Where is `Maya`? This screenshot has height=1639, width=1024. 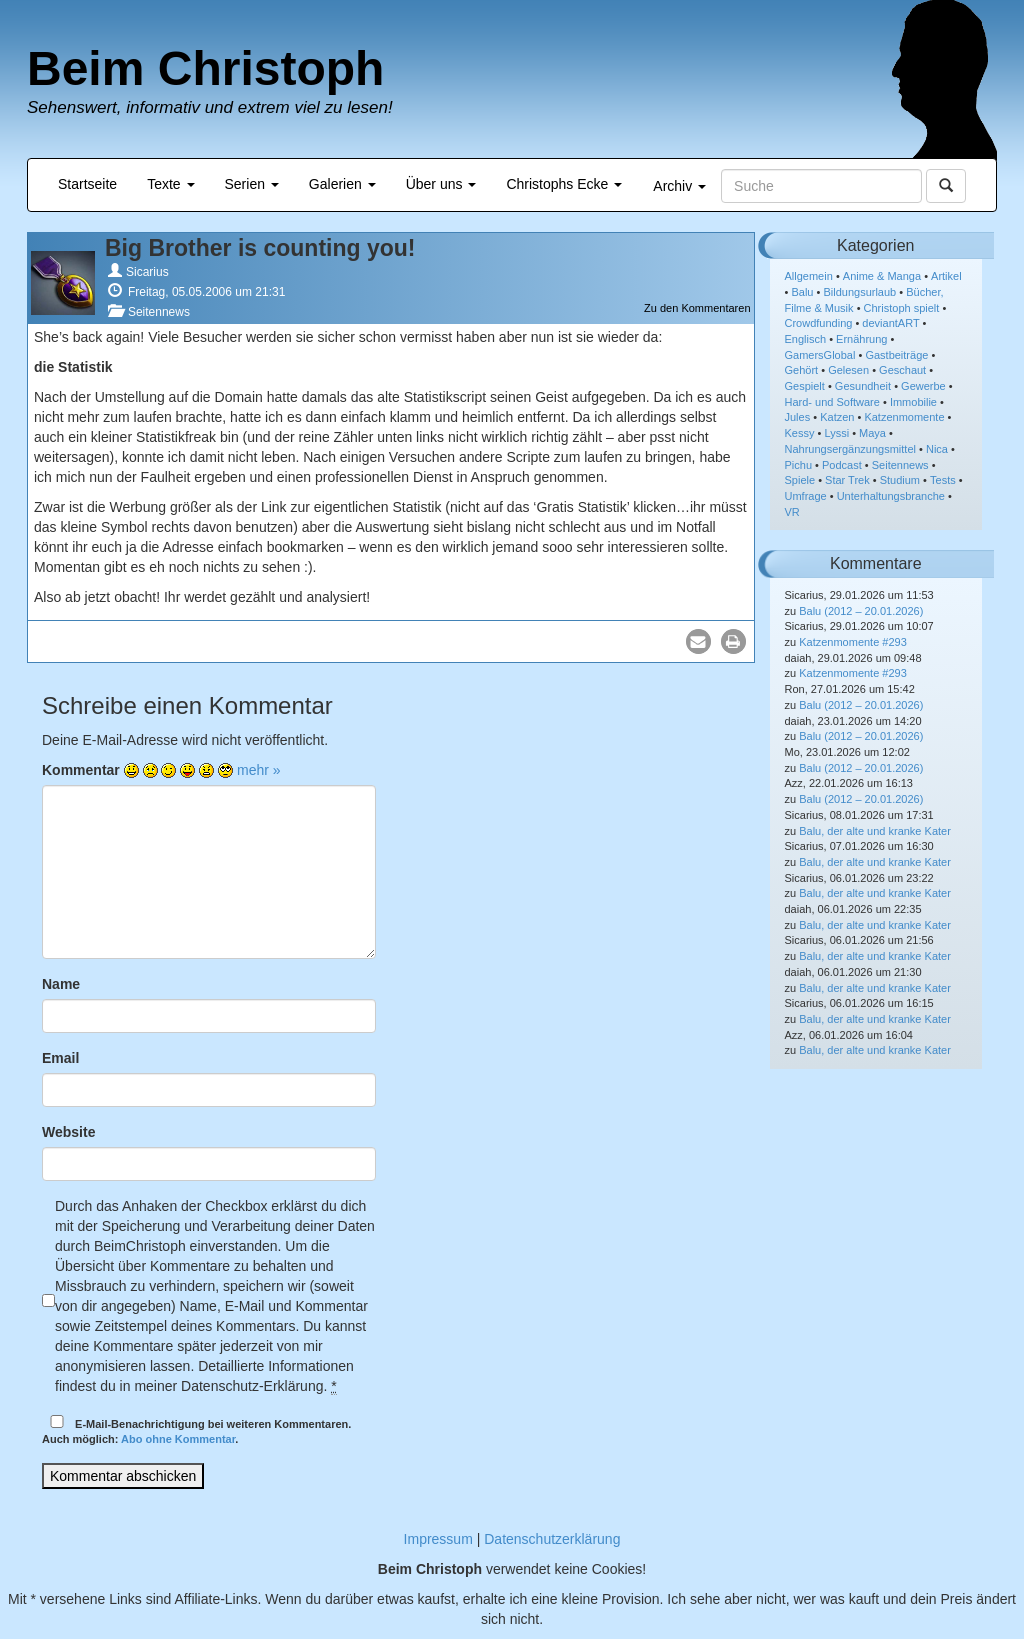
Maya is located at coordinates (872, 433).